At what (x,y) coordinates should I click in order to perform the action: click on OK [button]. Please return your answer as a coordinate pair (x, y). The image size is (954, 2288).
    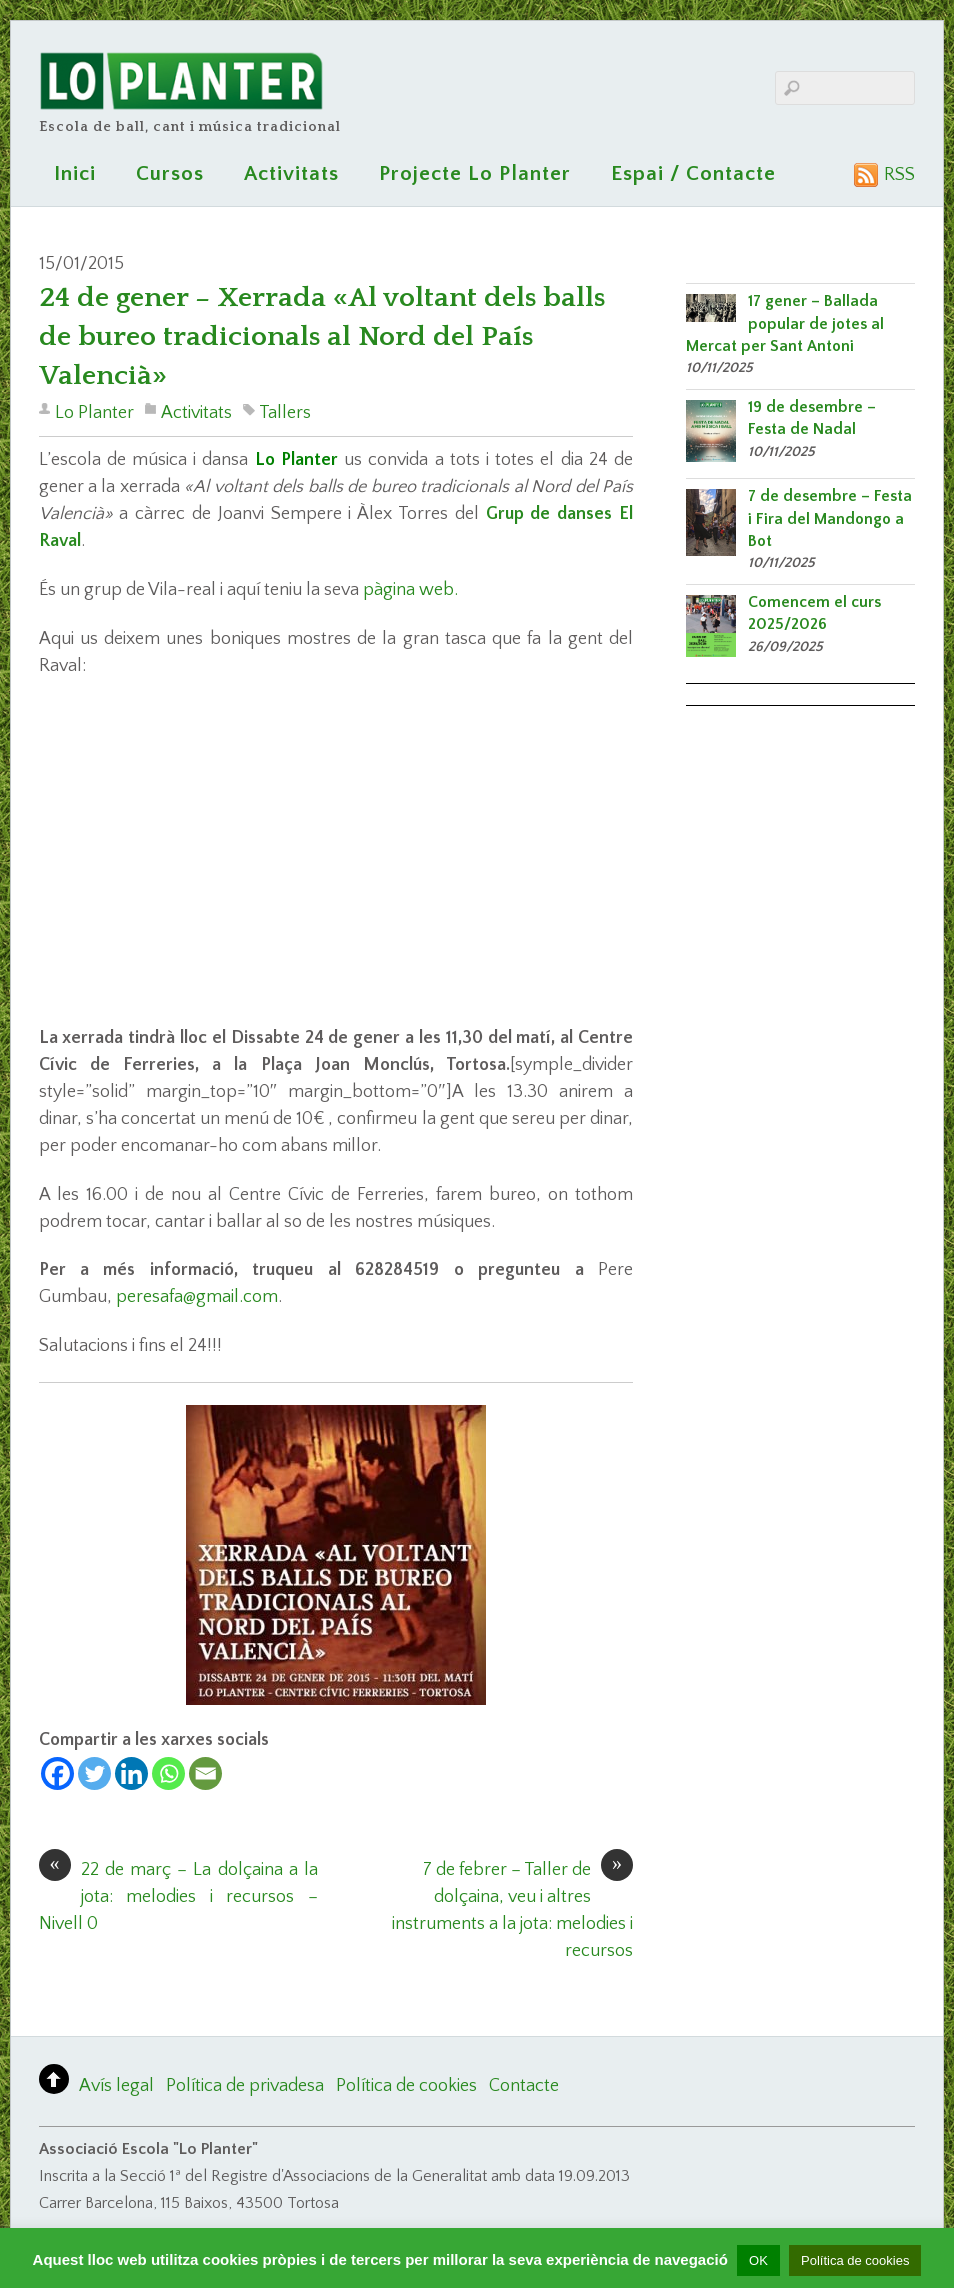
    Looking at the image, I should click on (758, 2260).